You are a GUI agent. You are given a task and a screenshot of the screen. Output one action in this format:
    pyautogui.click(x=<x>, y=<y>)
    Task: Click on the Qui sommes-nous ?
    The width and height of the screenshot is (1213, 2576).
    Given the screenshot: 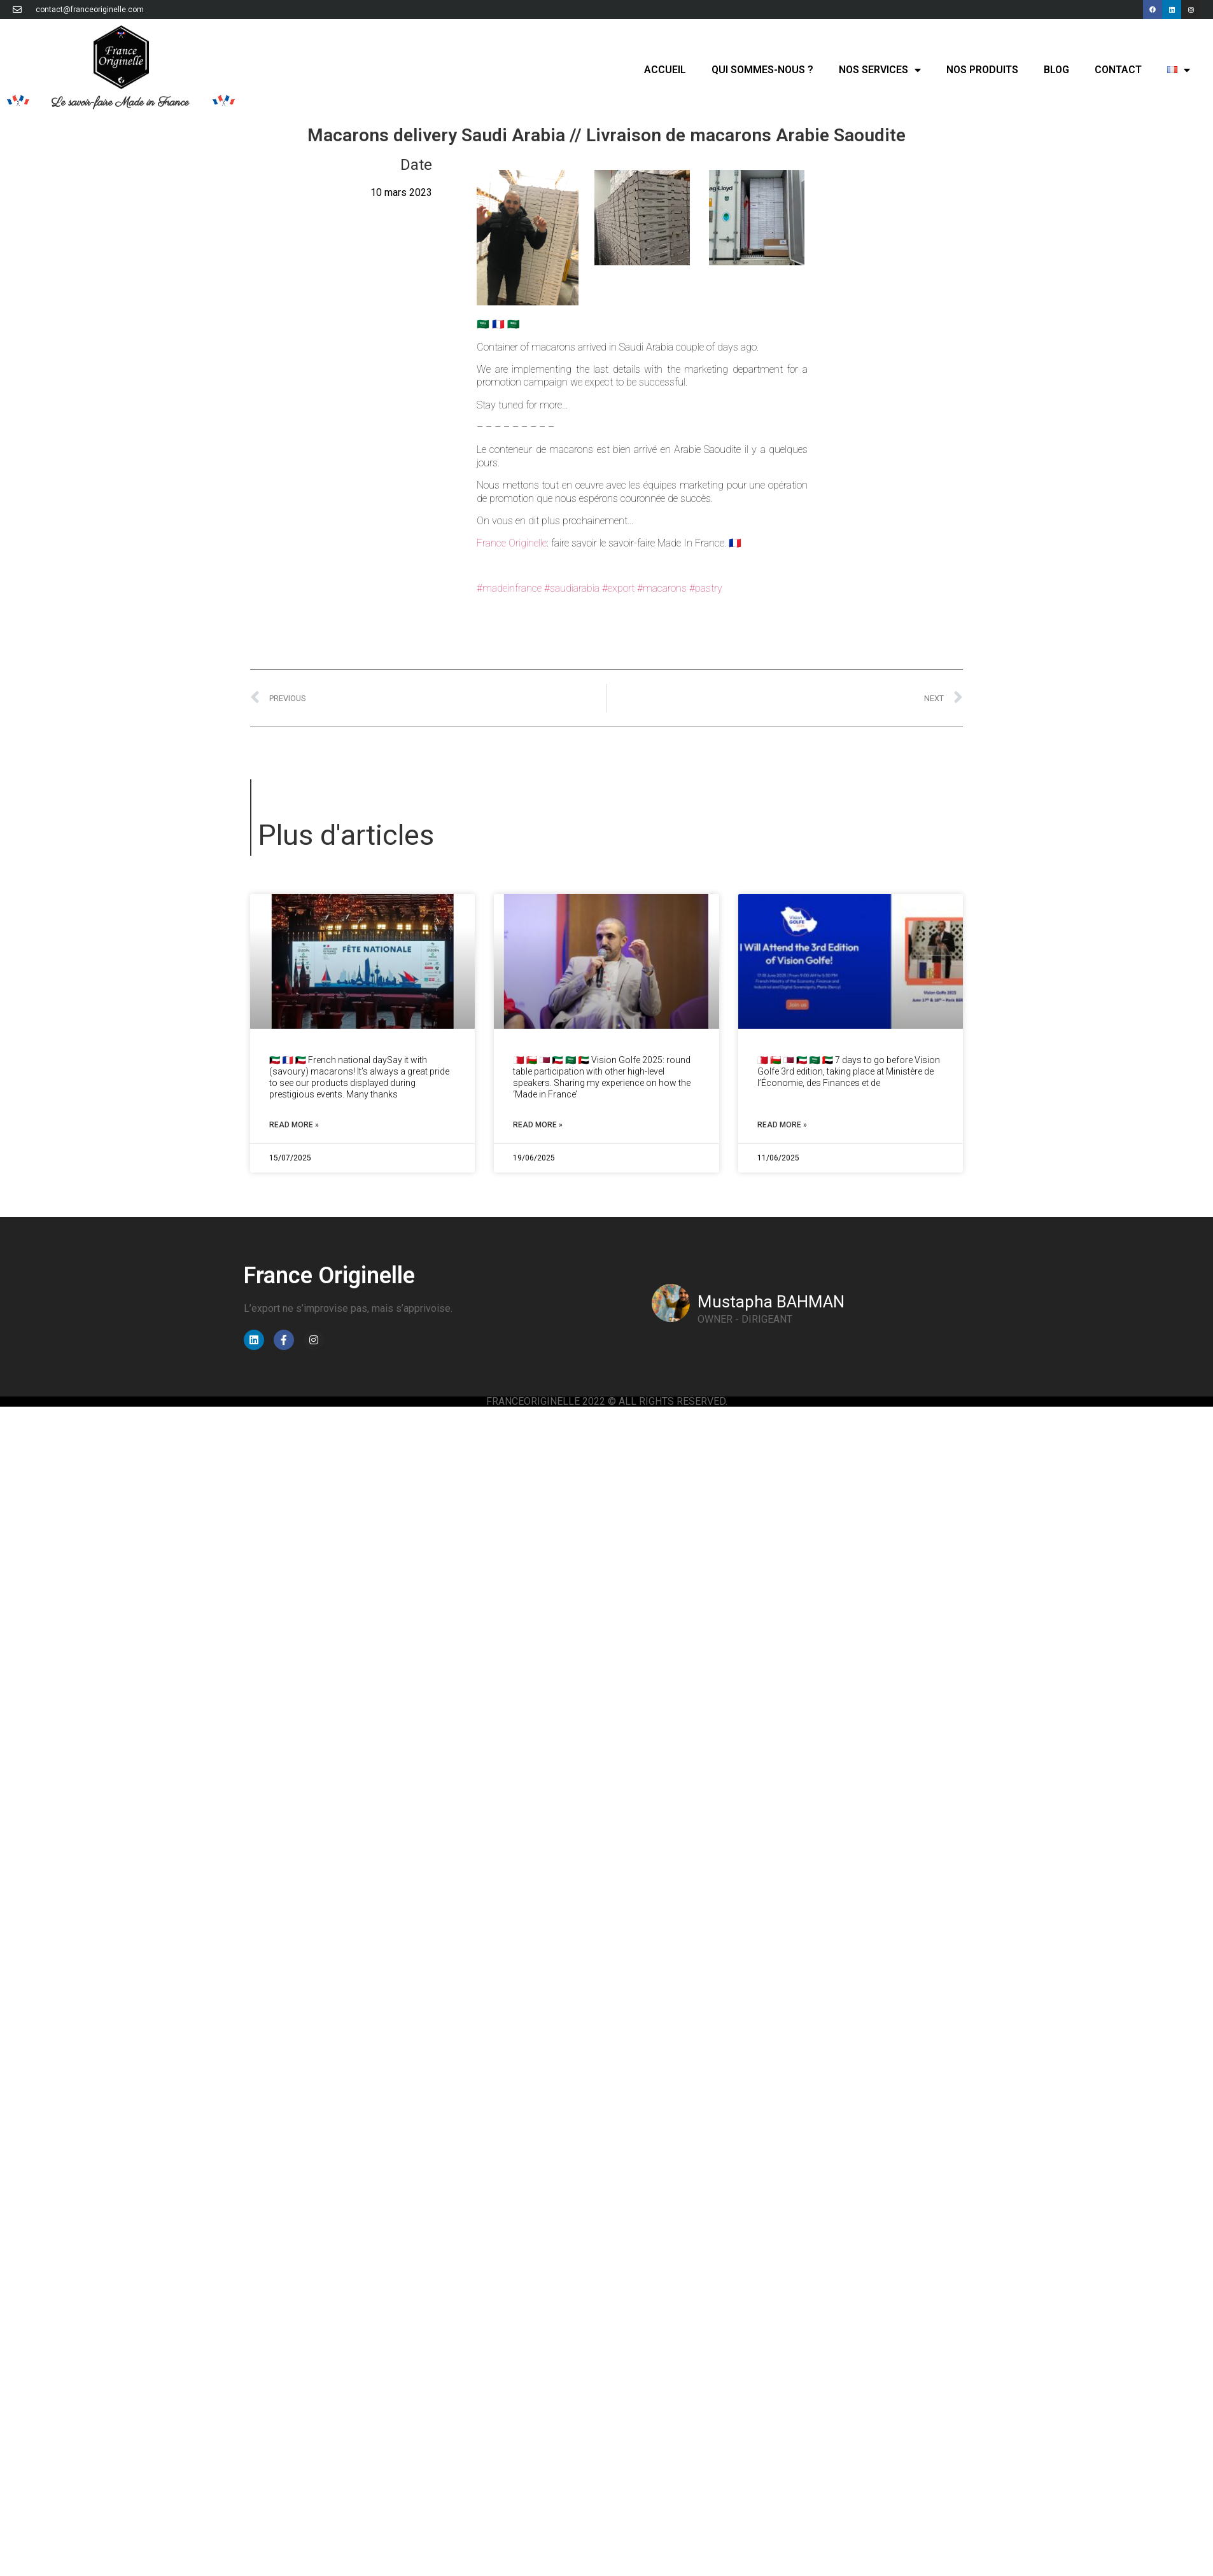 What is the action you would take?
    pyautogui.click(x=762, y=70)
    